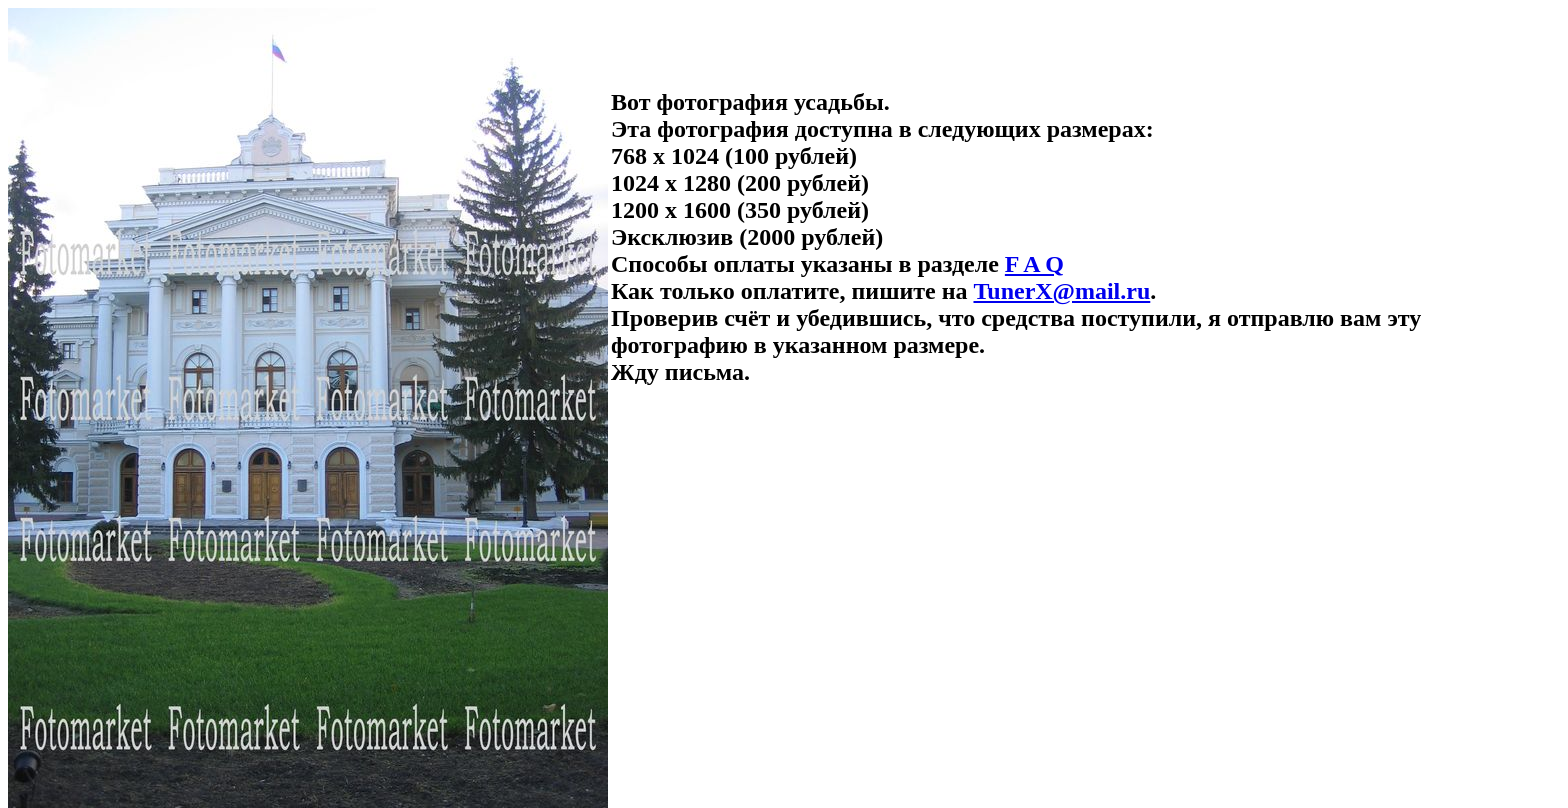 This screenshot has width=1568, height=808. Describe the element at coordinates (1061, 291) in the screenshot. I see `TunerX@mail.ru` at that location.